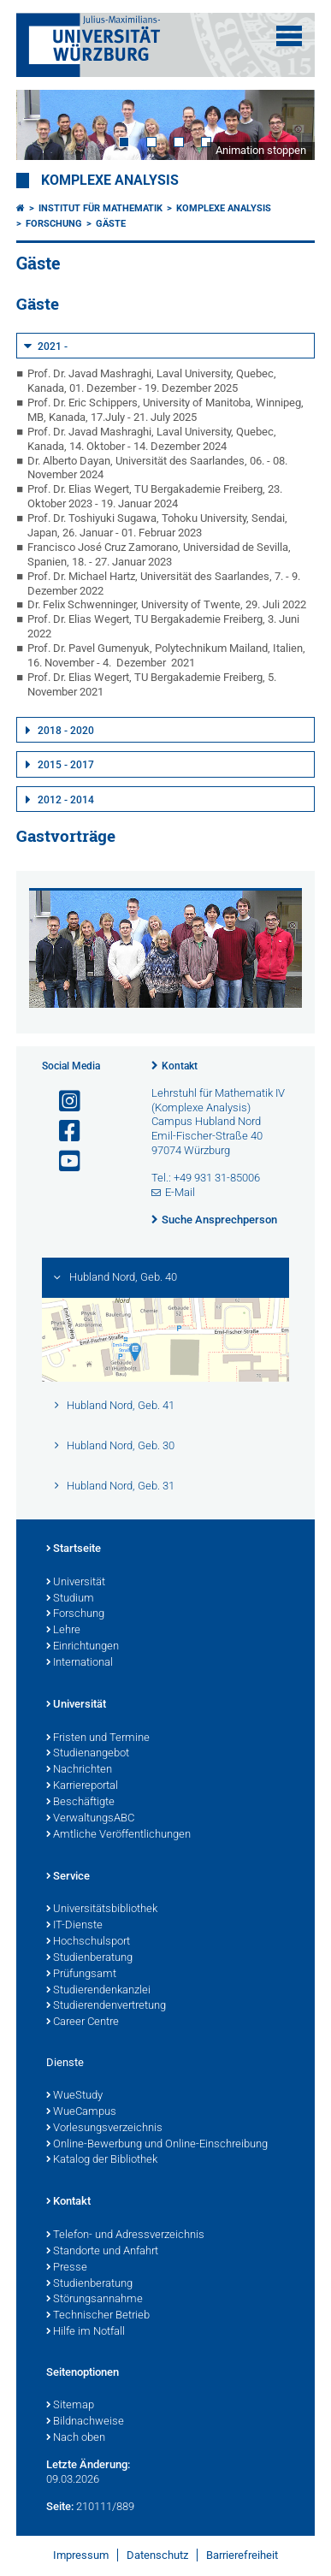 Image resolution: width=331 pixels, height=2576 pixels. Describe the element at coordinates (98, 1738) in the screenshot. I see `Fristen und Termine` at that location.